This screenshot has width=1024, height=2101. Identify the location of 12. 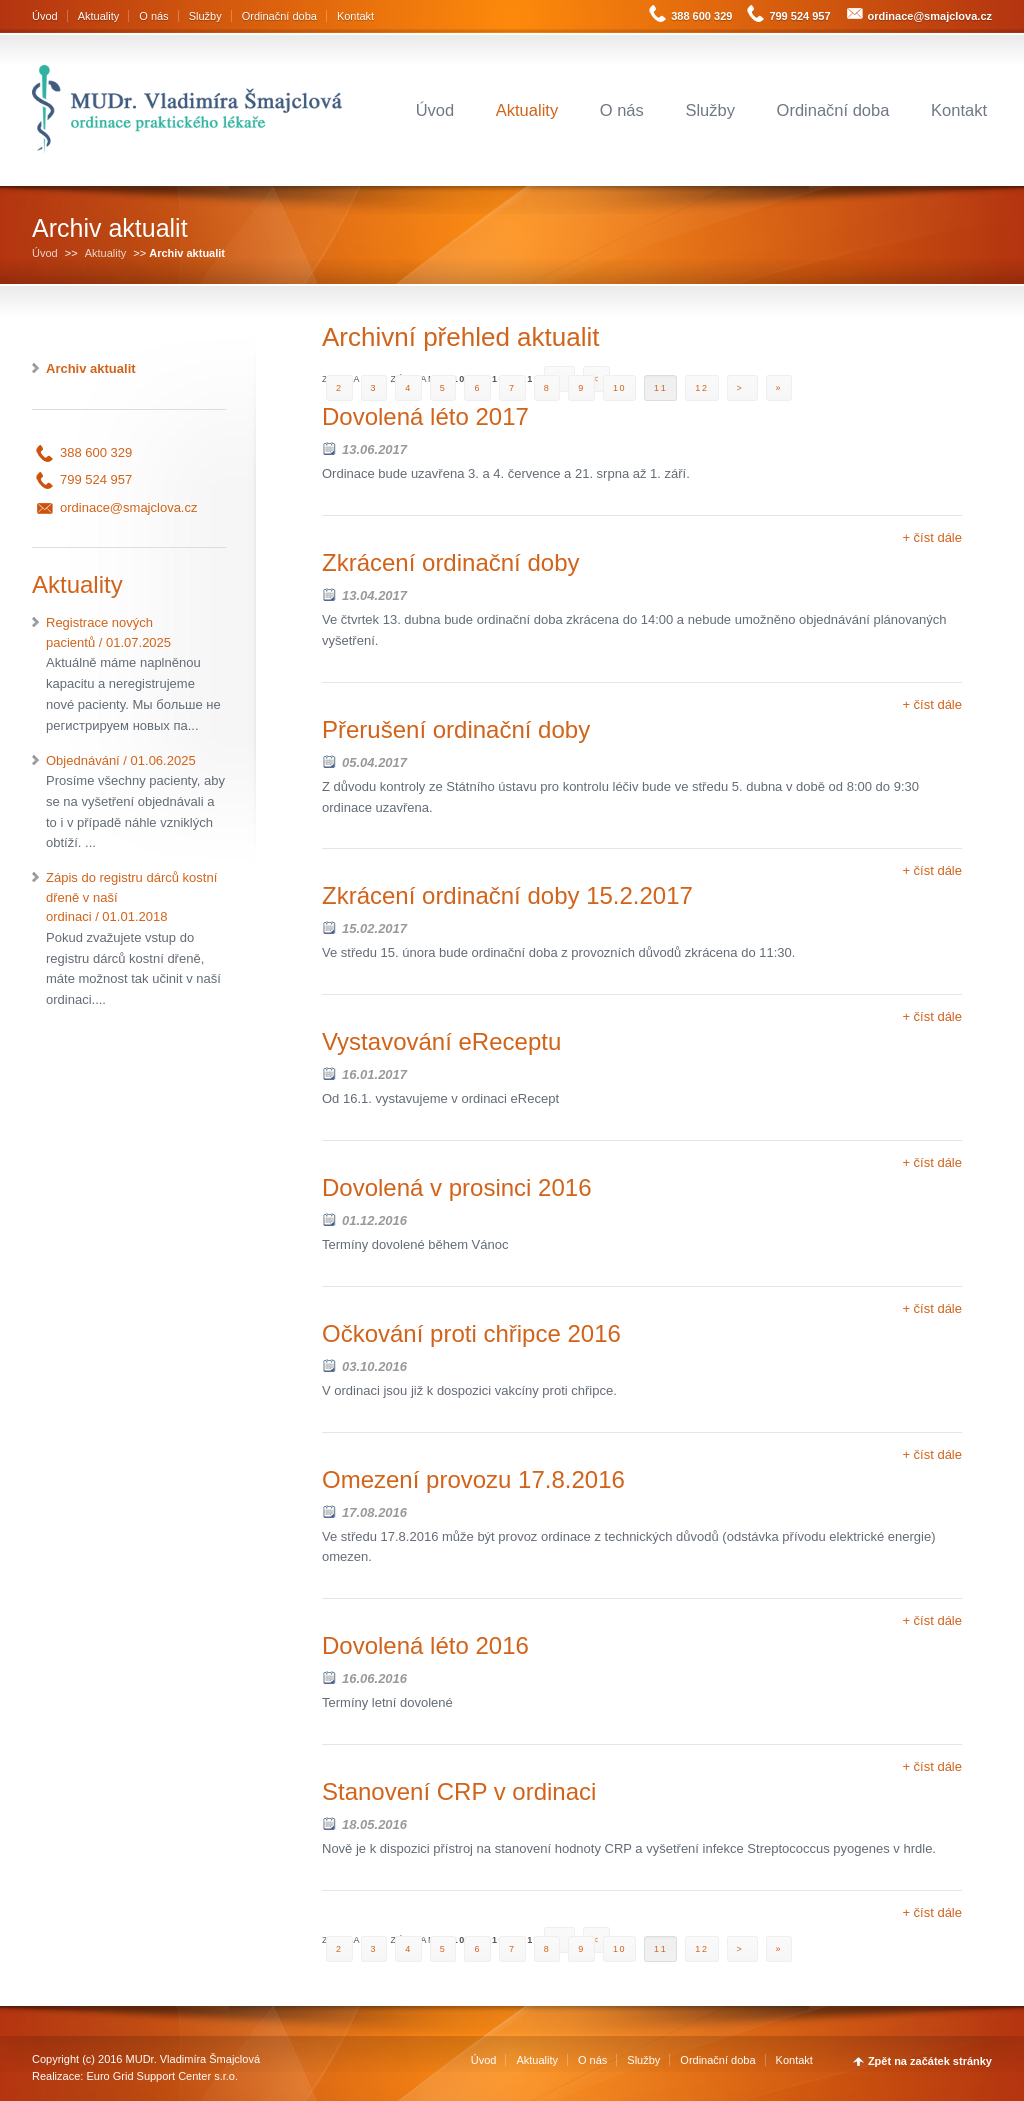
(701, 388).